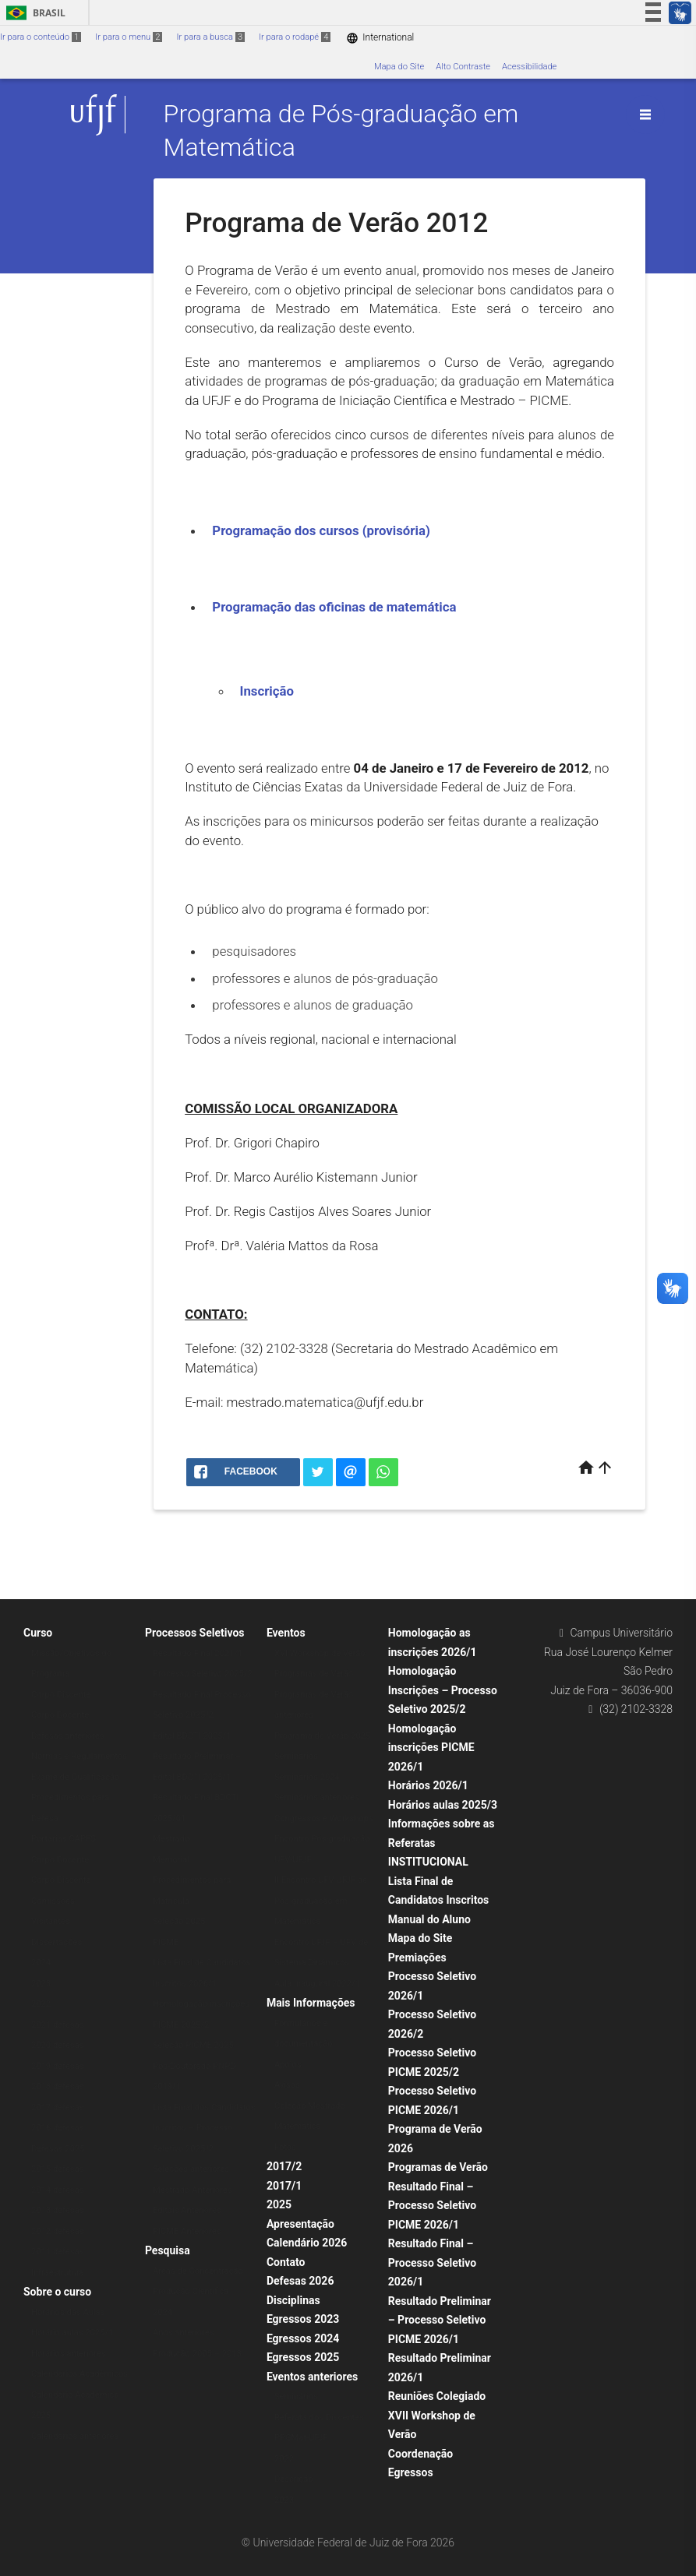  Describe the element at coordinates (323, 1818) in the screenshot. I see `Congressos e Workshops` at that location.